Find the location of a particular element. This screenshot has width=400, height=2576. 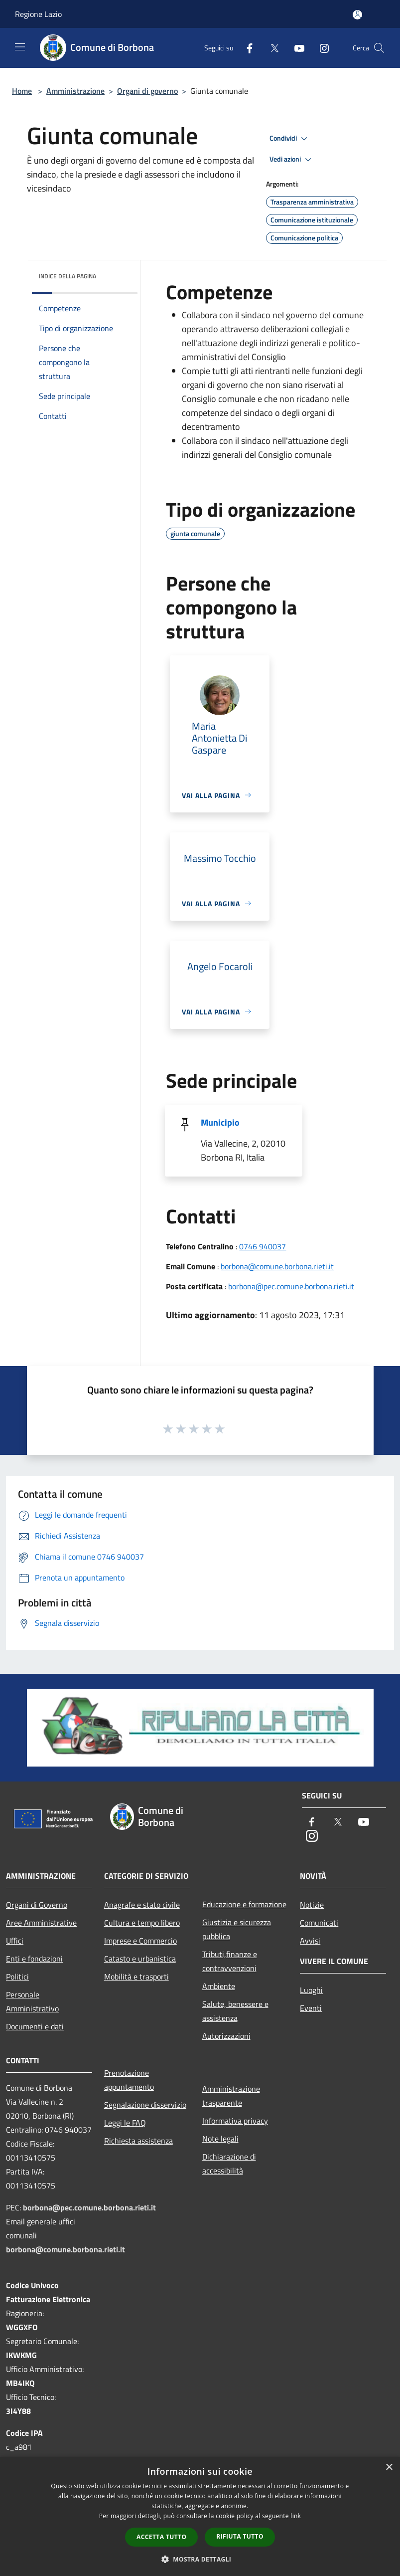

Educazione e formazione is located at coordinates (244, 1904).